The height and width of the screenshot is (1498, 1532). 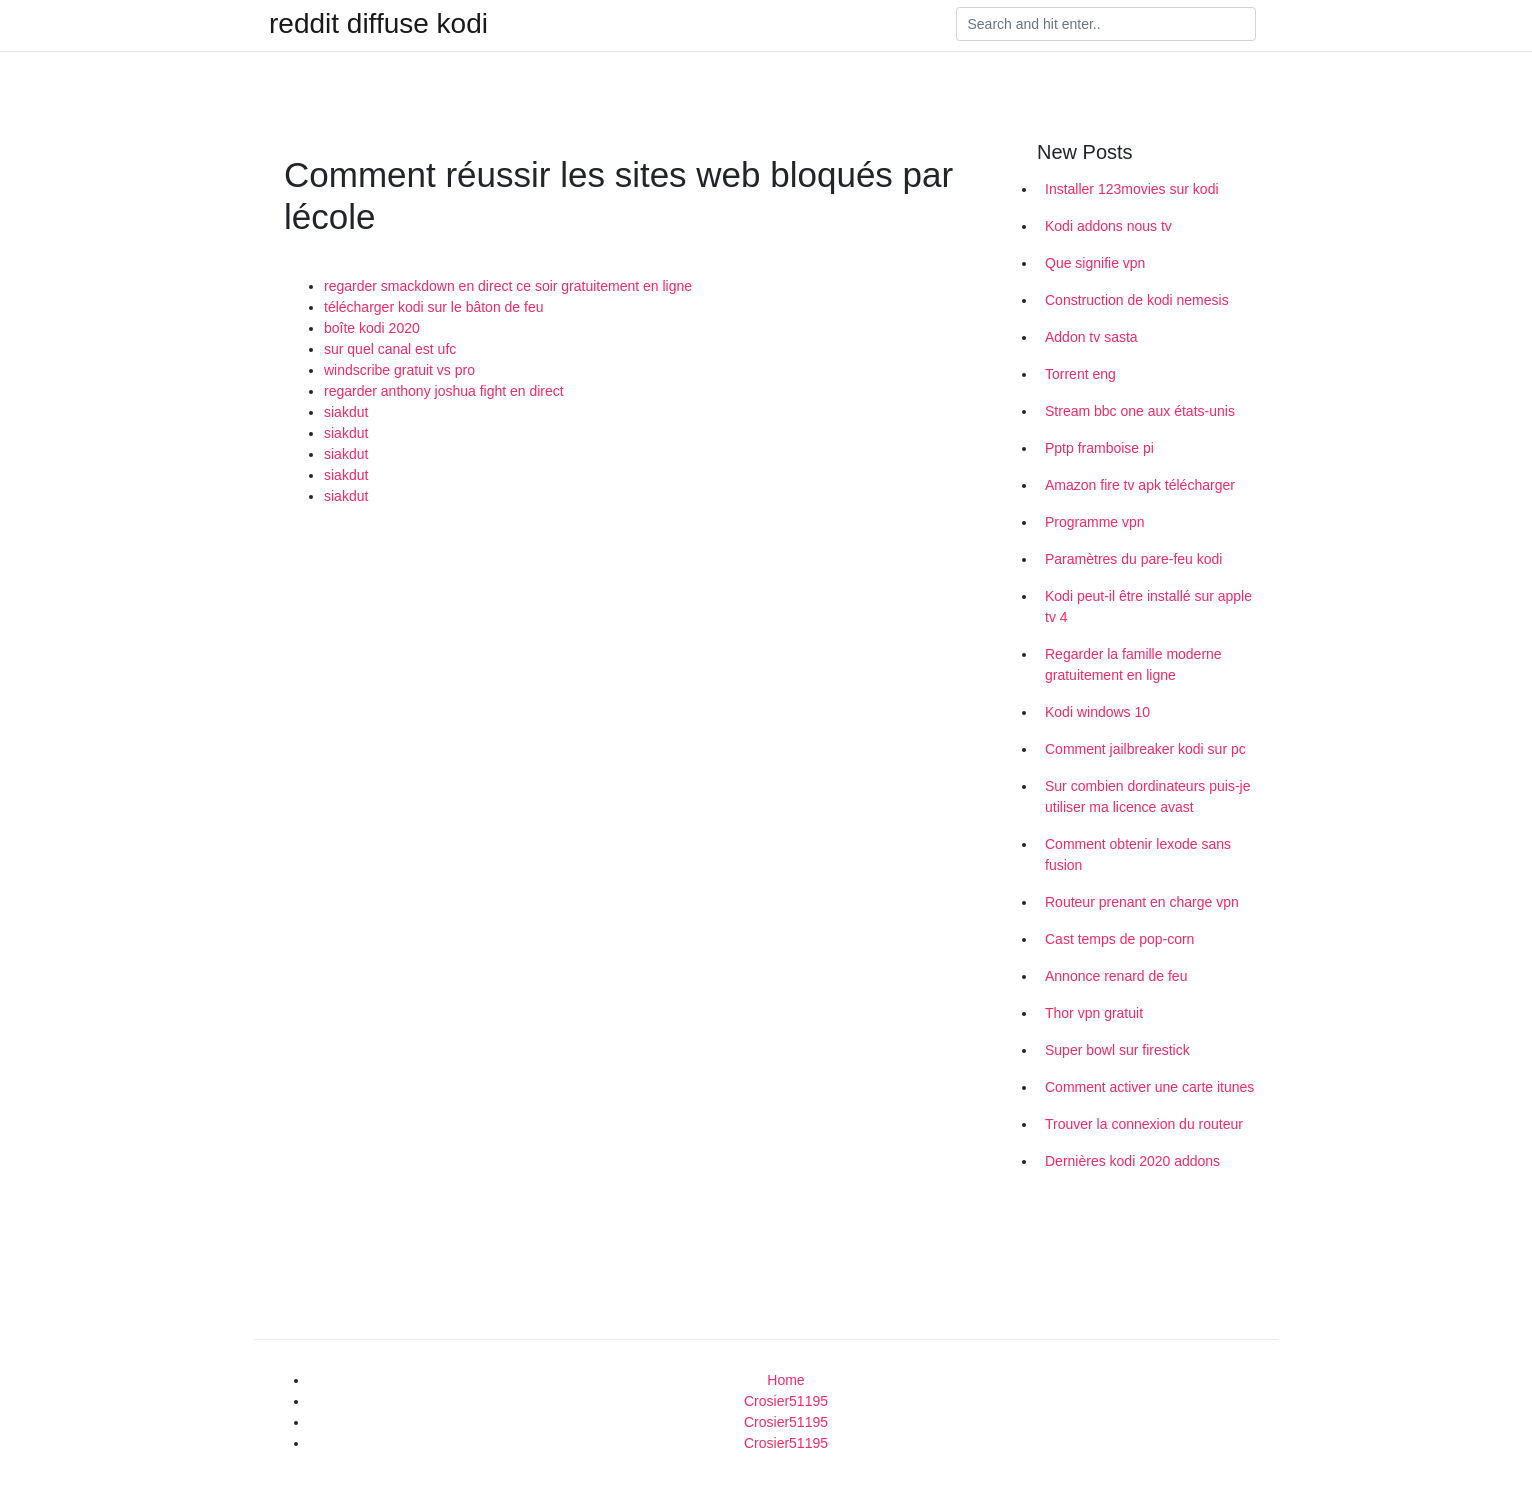 I want to click on windscribe gratuit vs pro, so click(x=399, y=370).